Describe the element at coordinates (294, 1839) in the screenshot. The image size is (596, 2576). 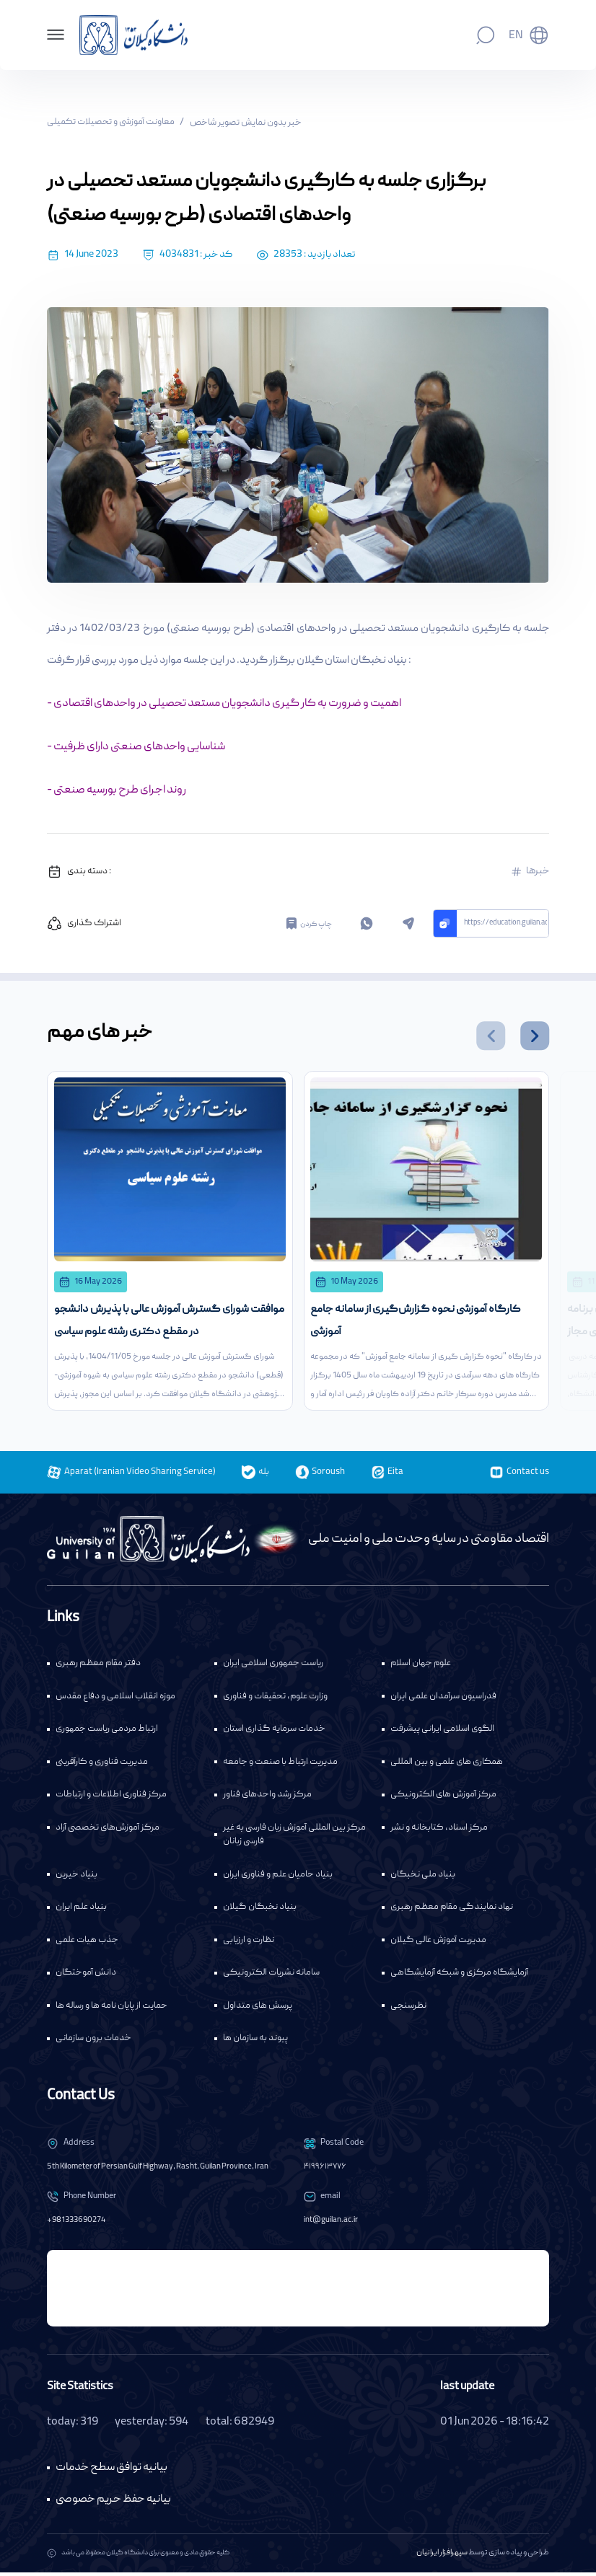
I see `مرکز بین المللی آموزش زبان فارسی به غیر فارسی زبانان` at that location.